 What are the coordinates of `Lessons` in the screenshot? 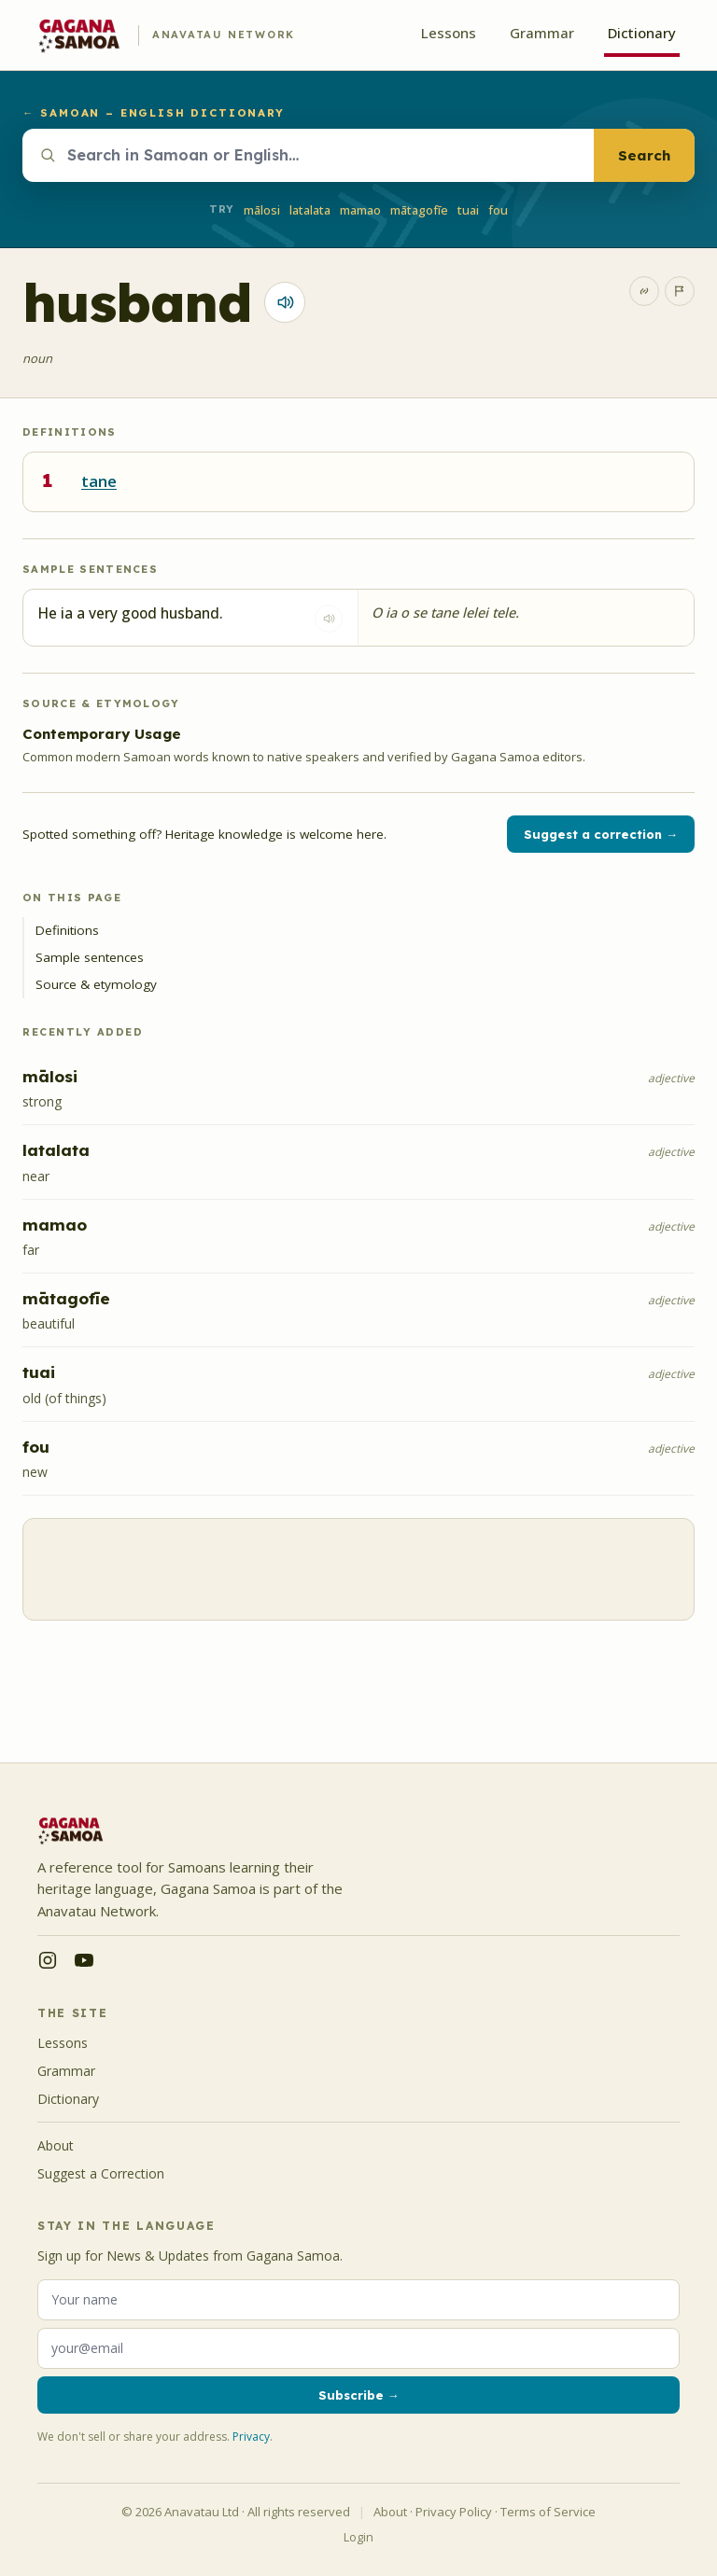 It's located at (448, 32).